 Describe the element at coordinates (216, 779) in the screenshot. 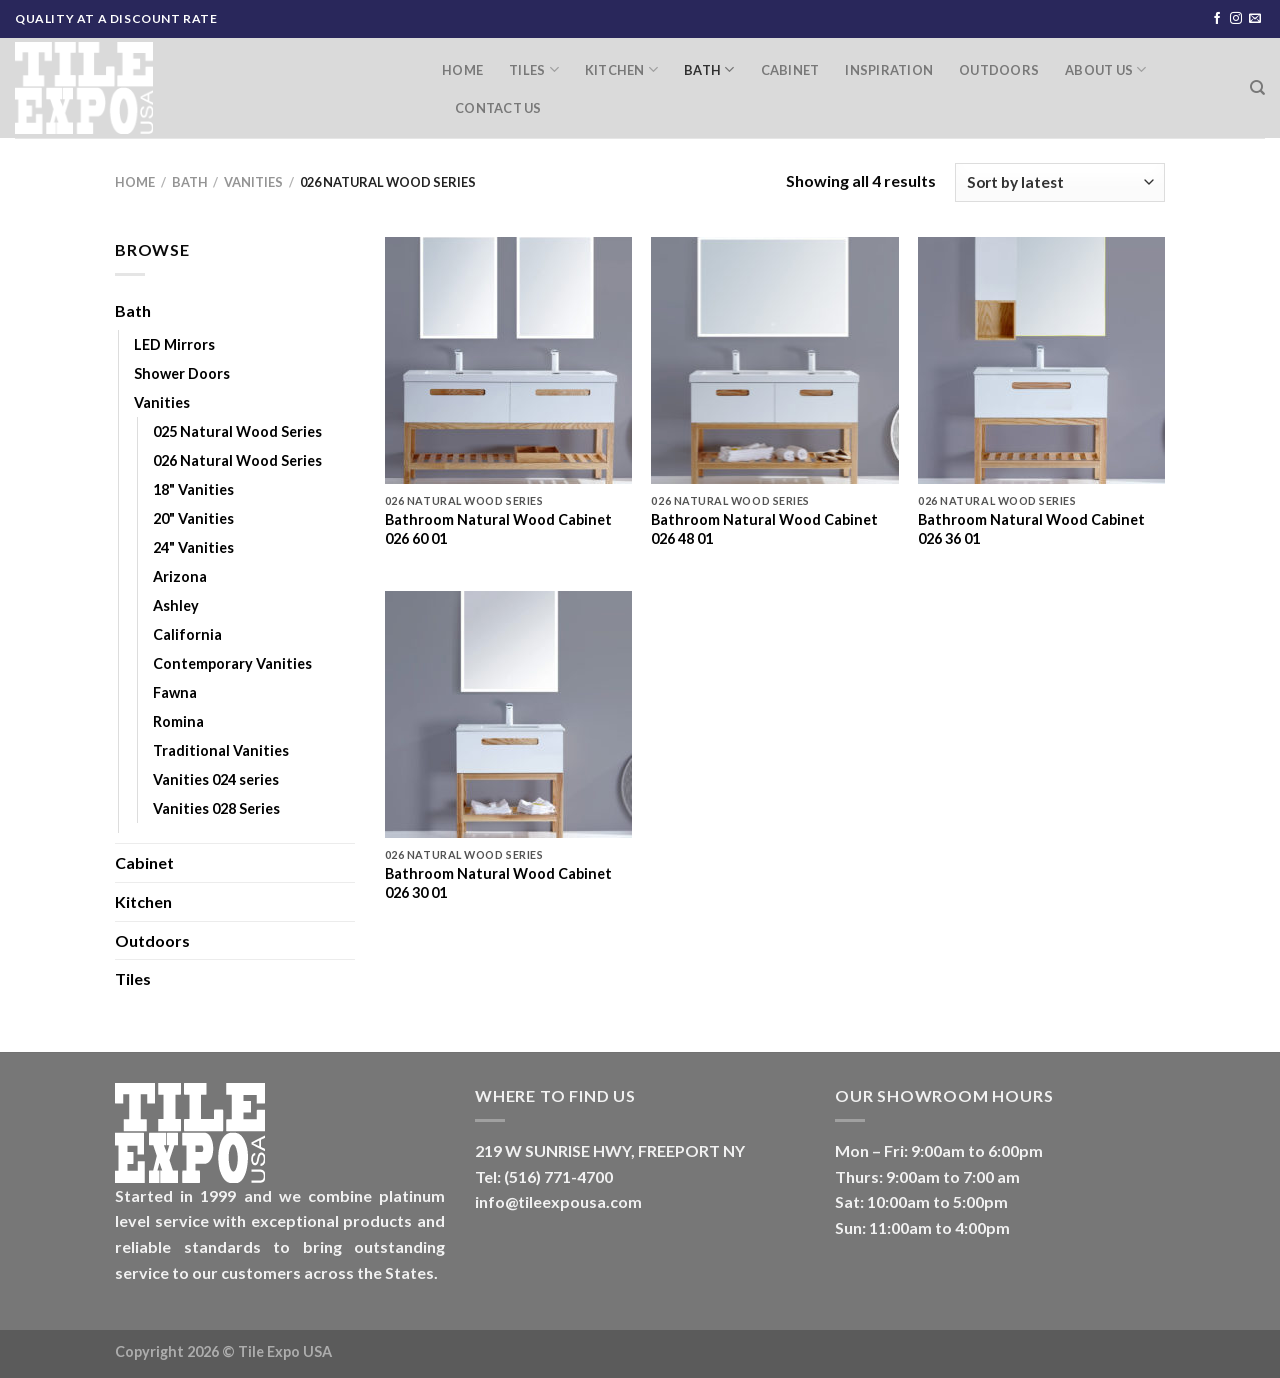

I see `Vanities 024 series` at that location.